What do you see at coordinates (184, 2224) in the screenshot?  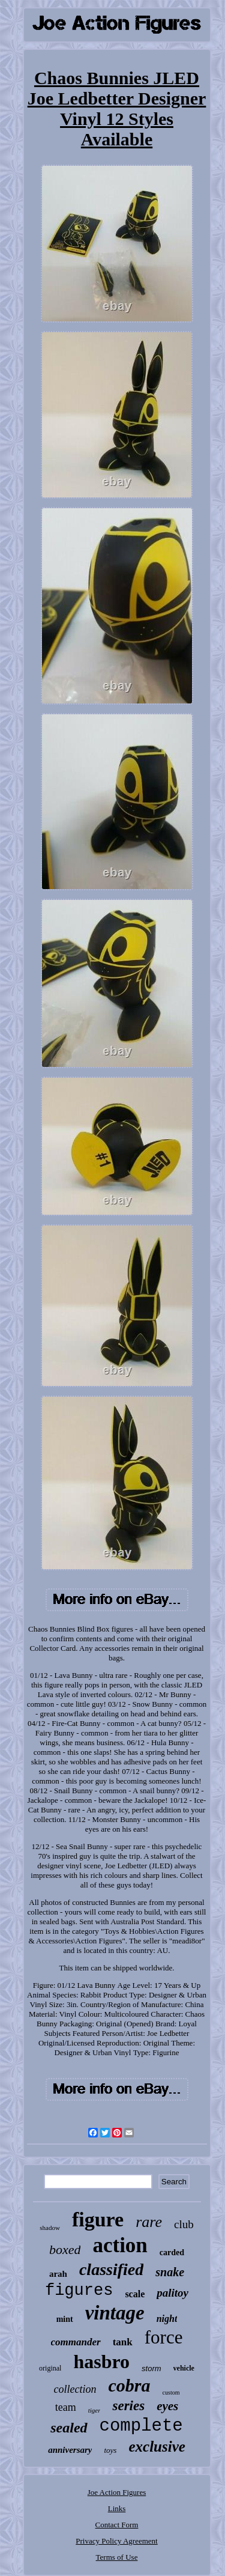 I see `club` at bounding box center [184, 2224].